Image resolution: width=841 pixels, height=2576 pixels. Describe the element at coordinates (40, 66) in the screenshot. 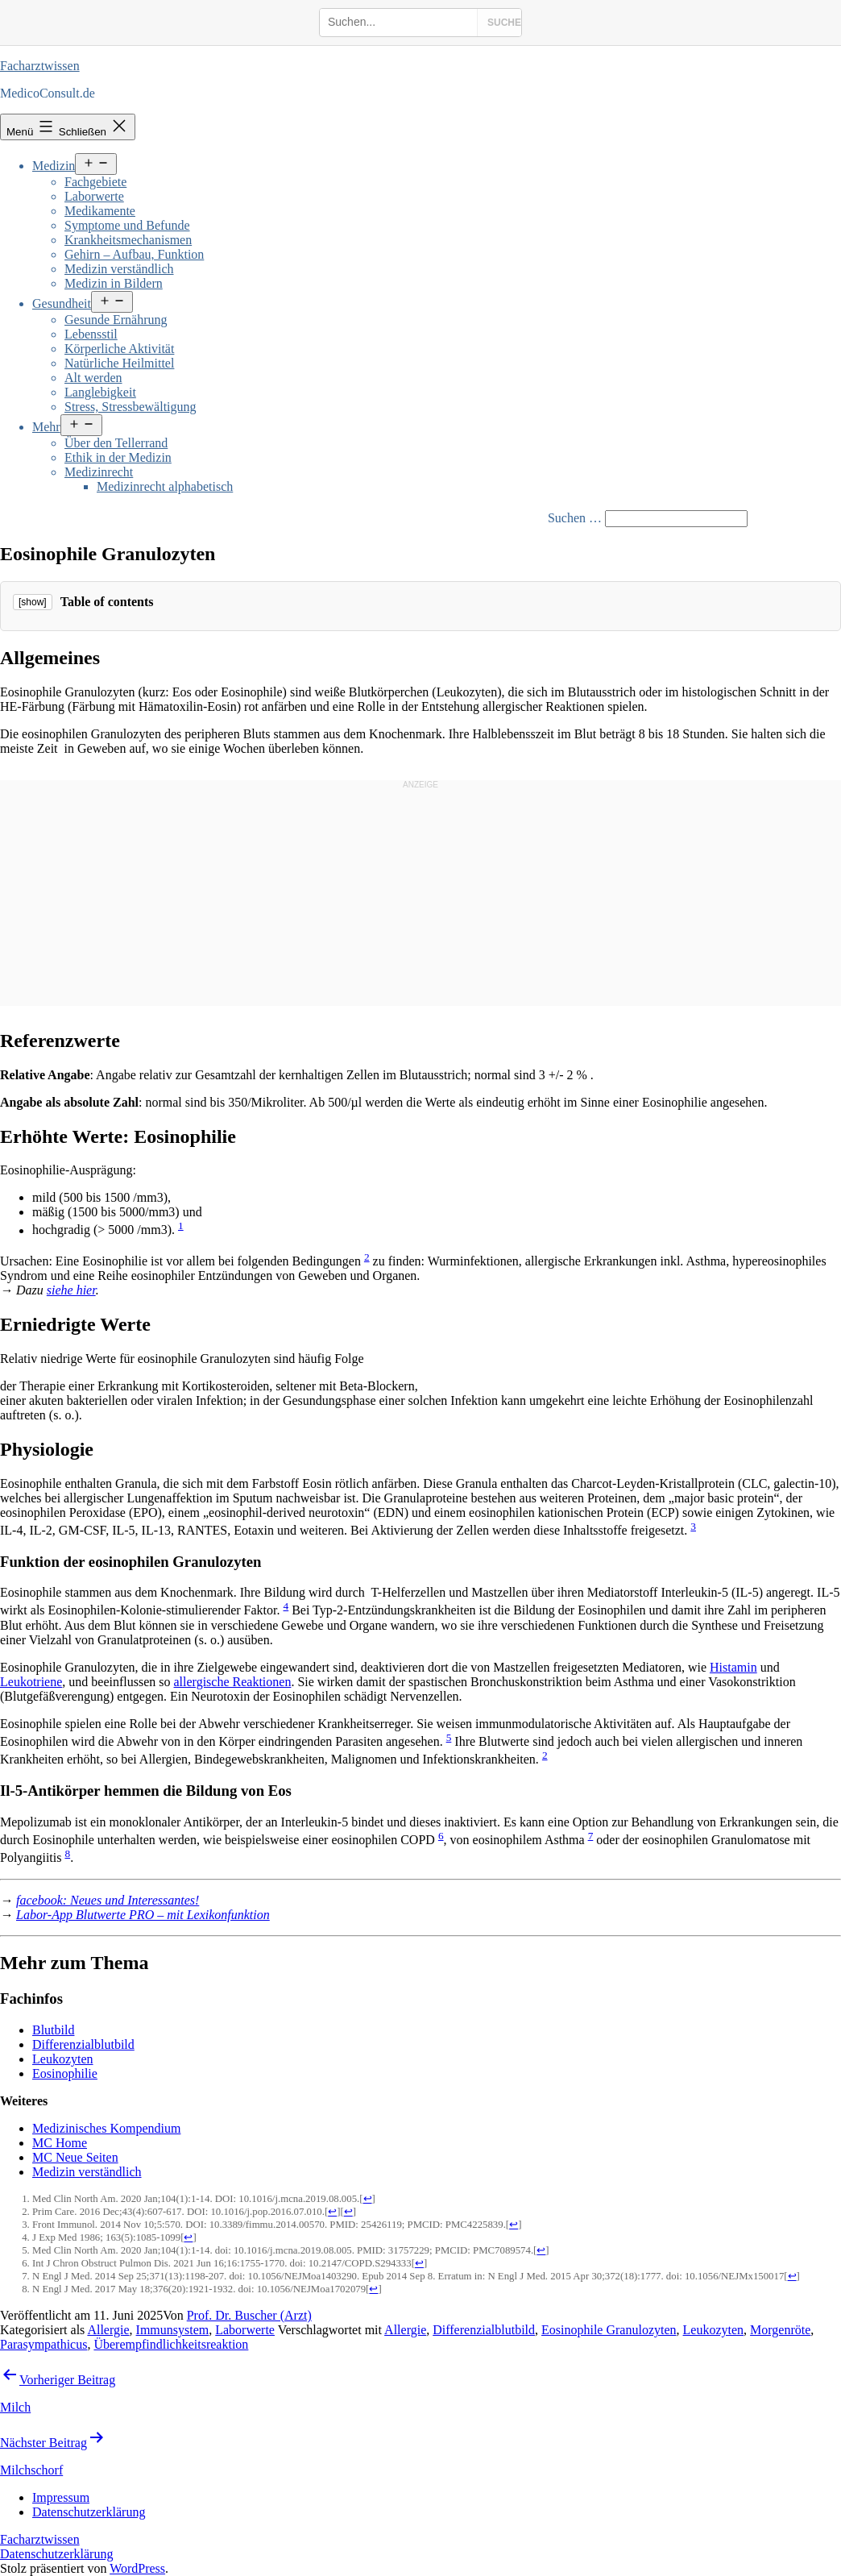

I see `Facharztwissen` at that location.